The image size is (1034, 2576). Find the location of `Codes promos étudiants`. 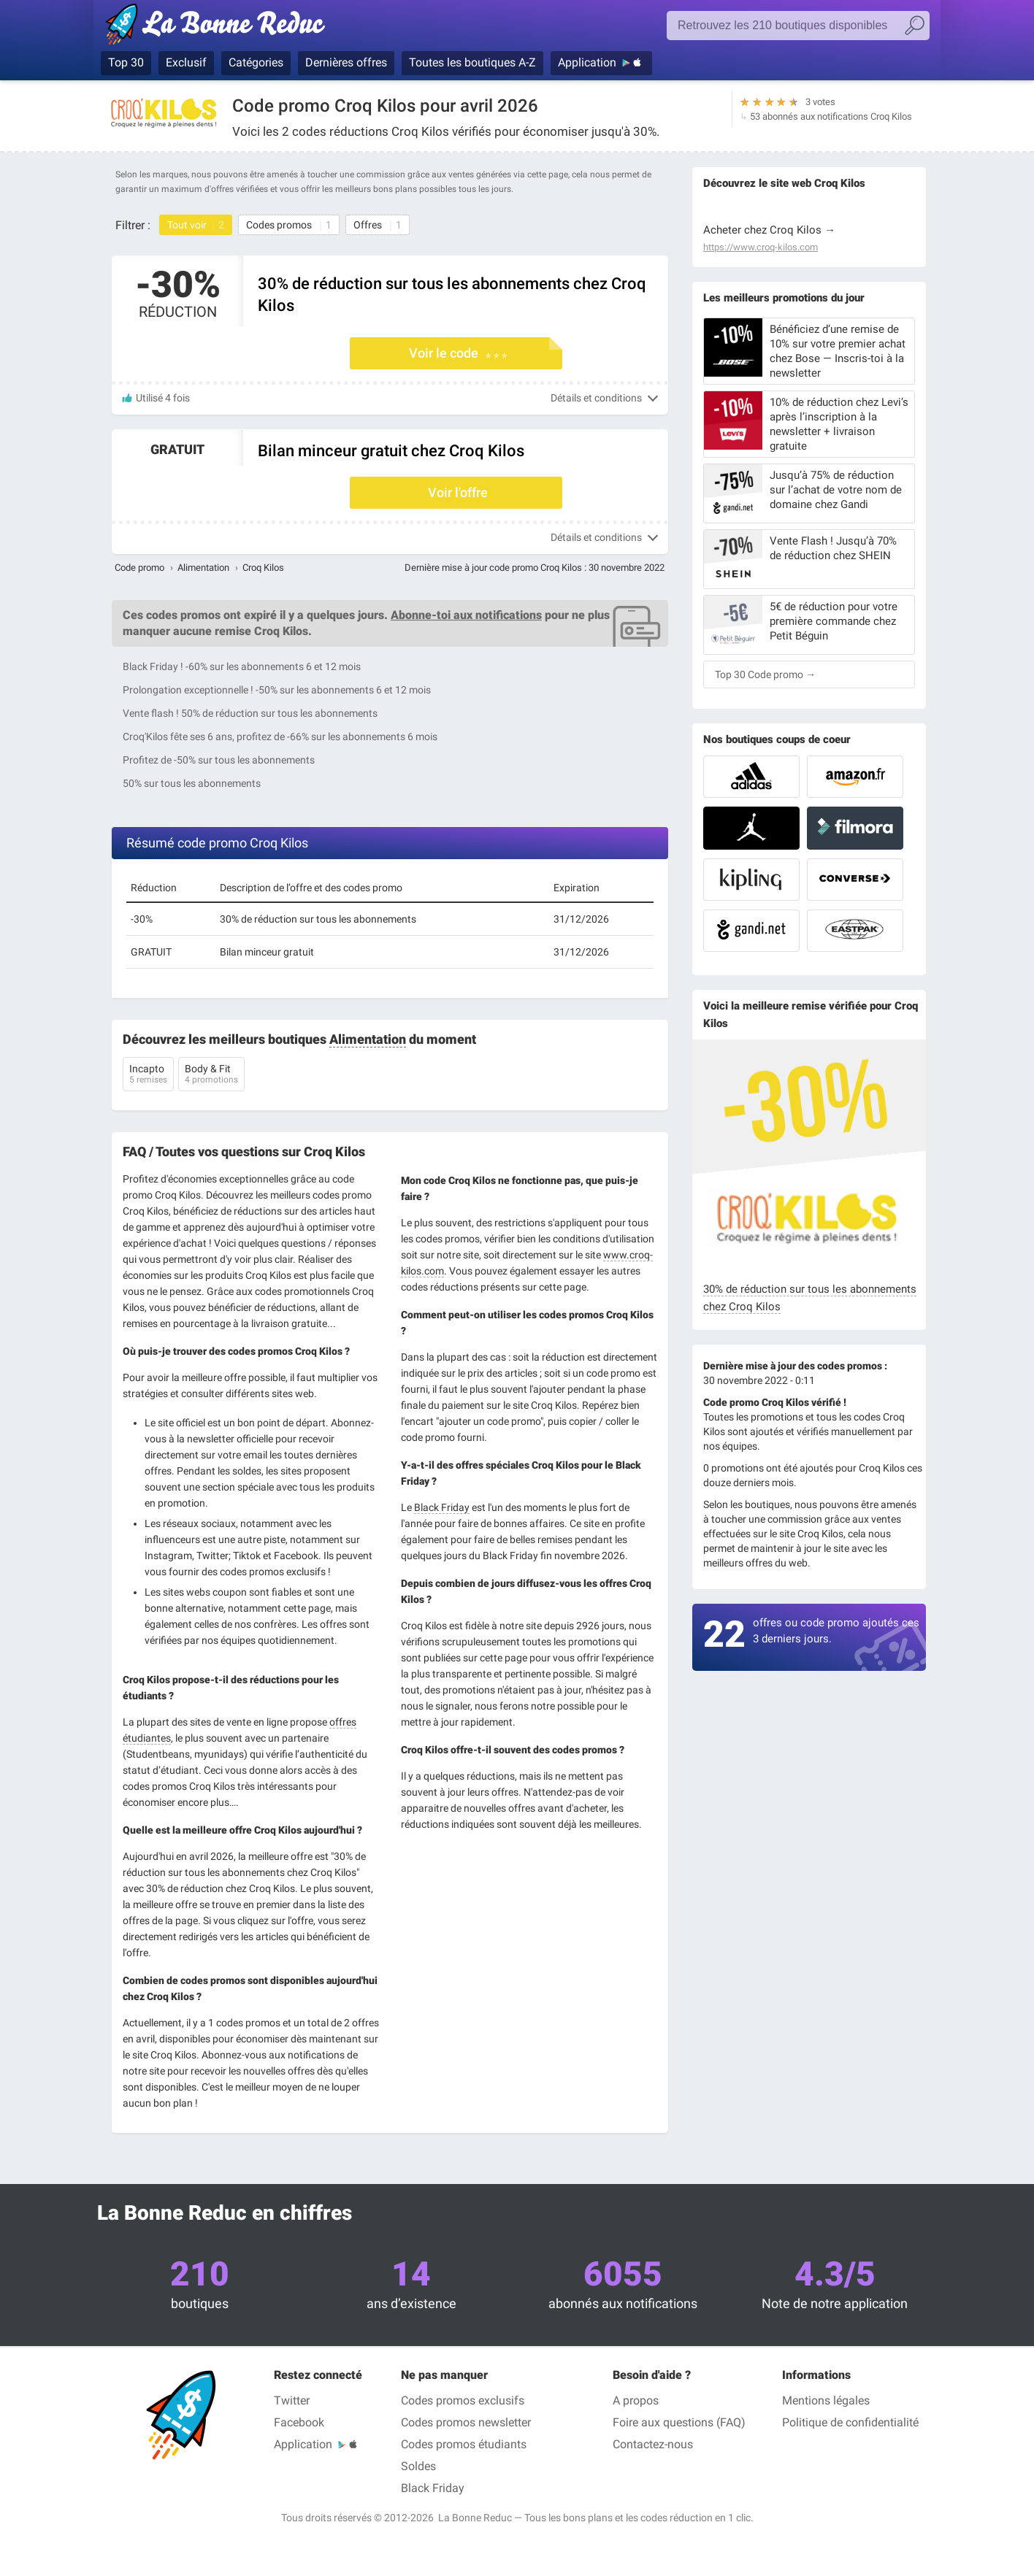

Codes promos étudiants is located at coordinates (463, 2444).